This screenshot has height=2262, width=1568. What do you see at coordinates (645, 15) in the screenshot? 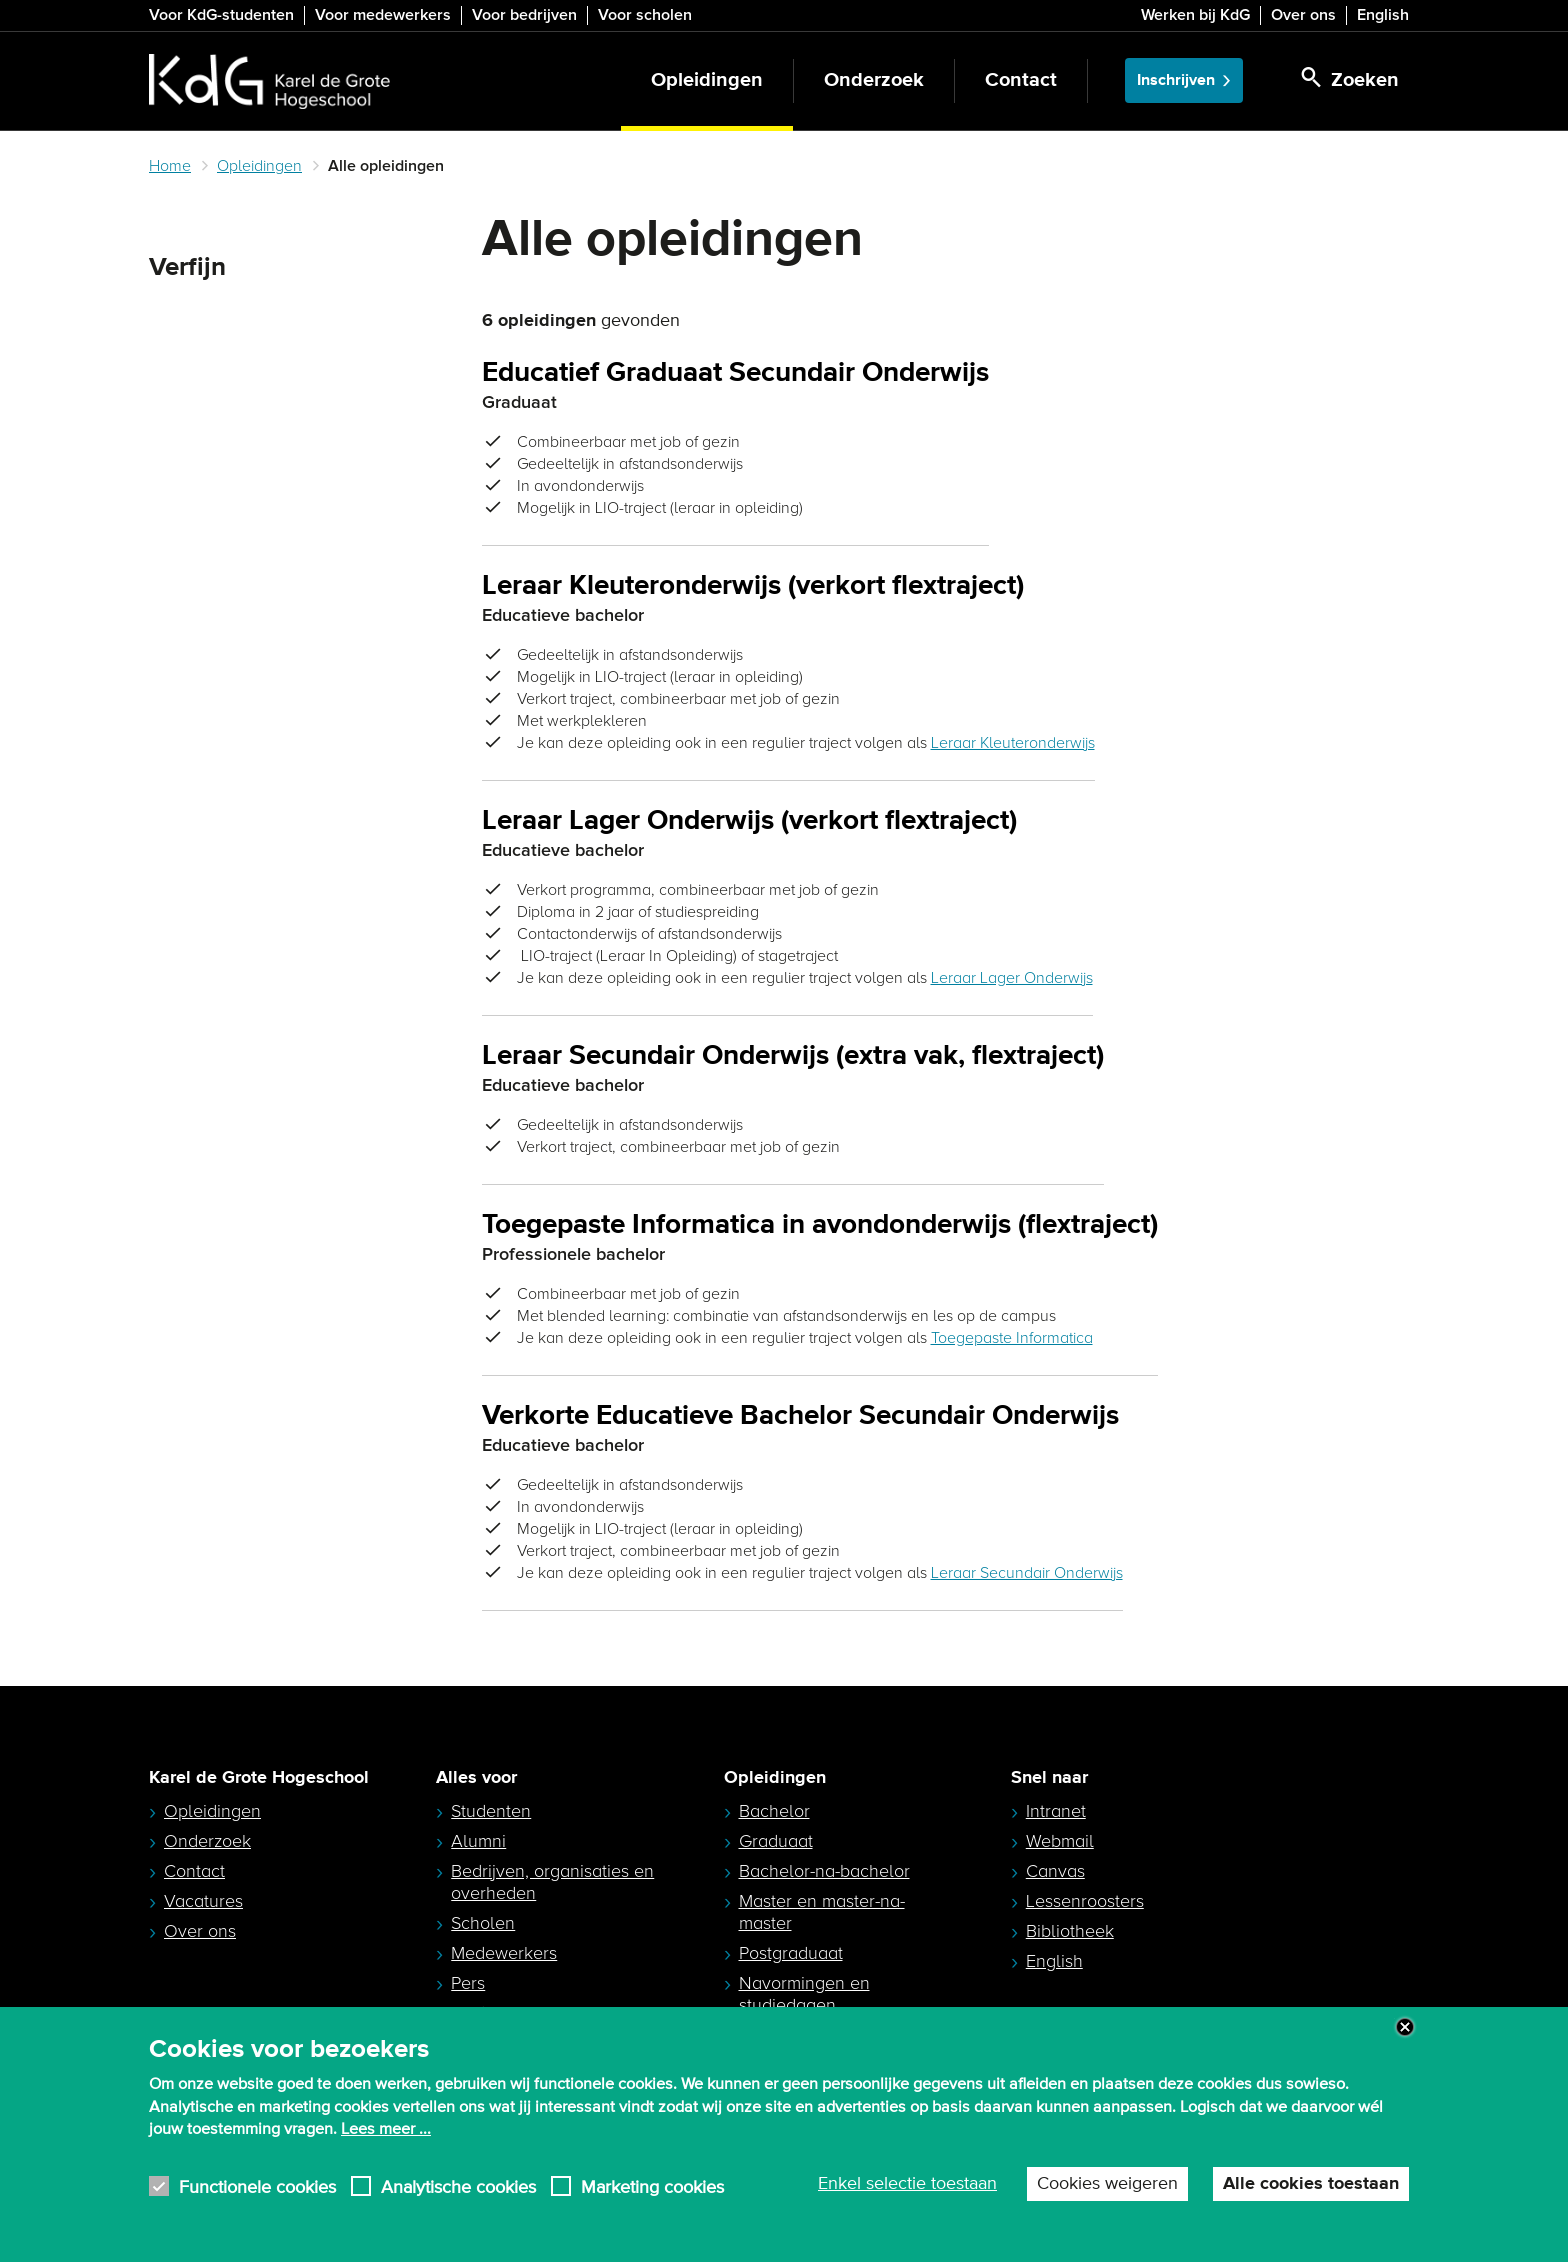
I see `Voor scholen` at bounding box center [645, 15].